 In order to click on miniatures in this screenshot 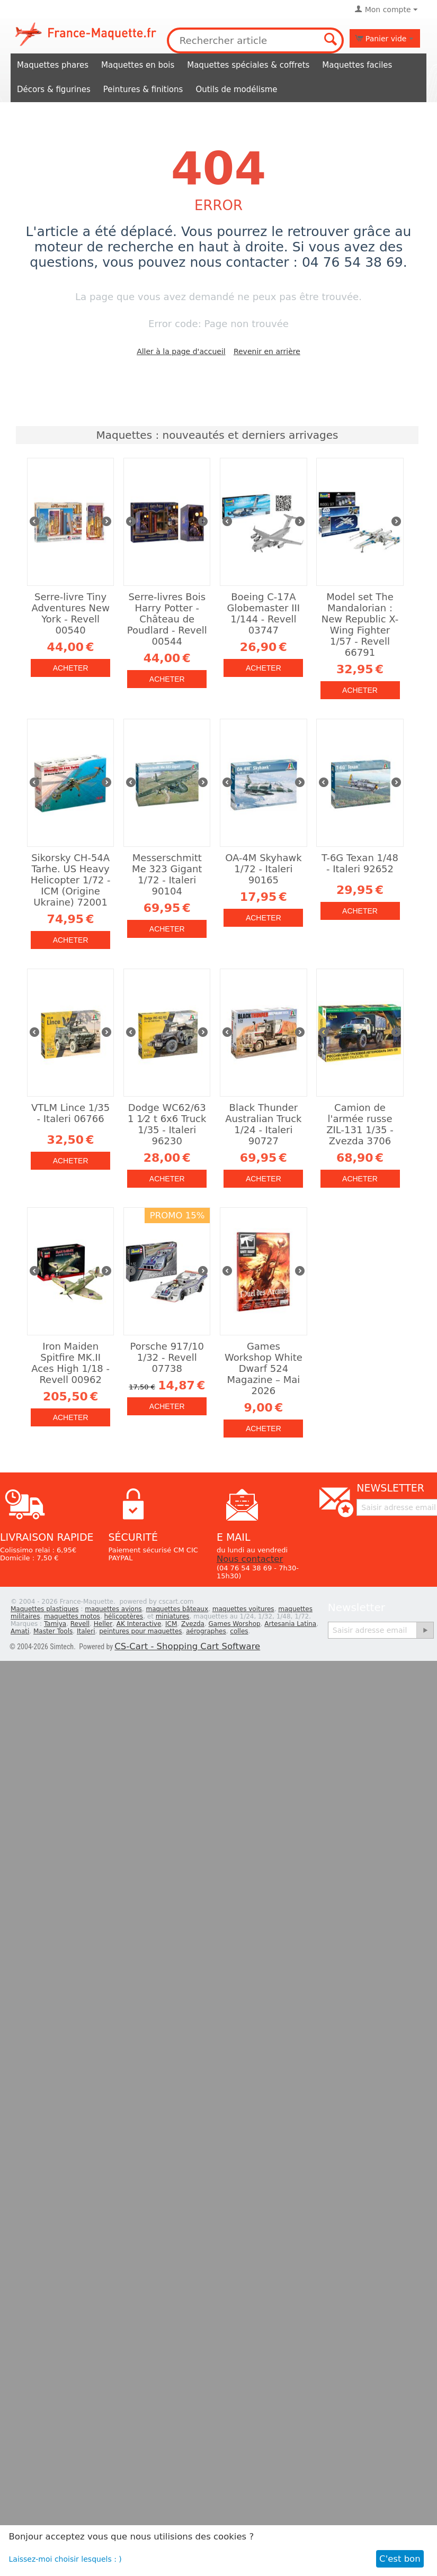, I will do `click(173, 1616)`.